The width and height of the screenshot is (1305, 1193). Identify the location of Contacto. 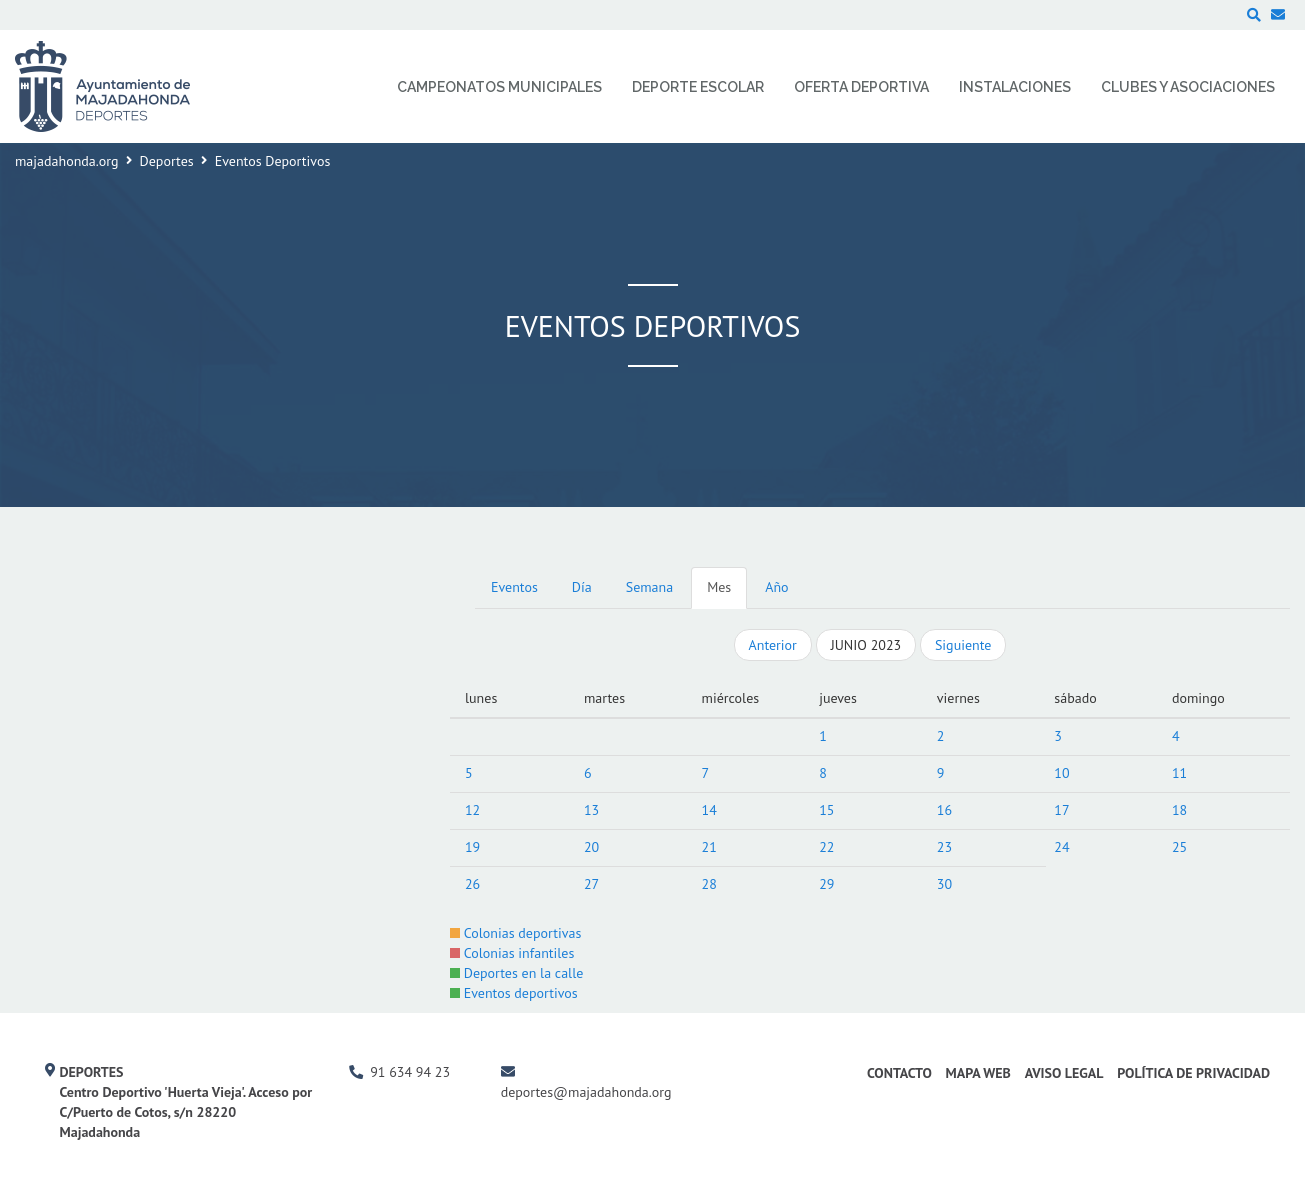
(899, 1073).